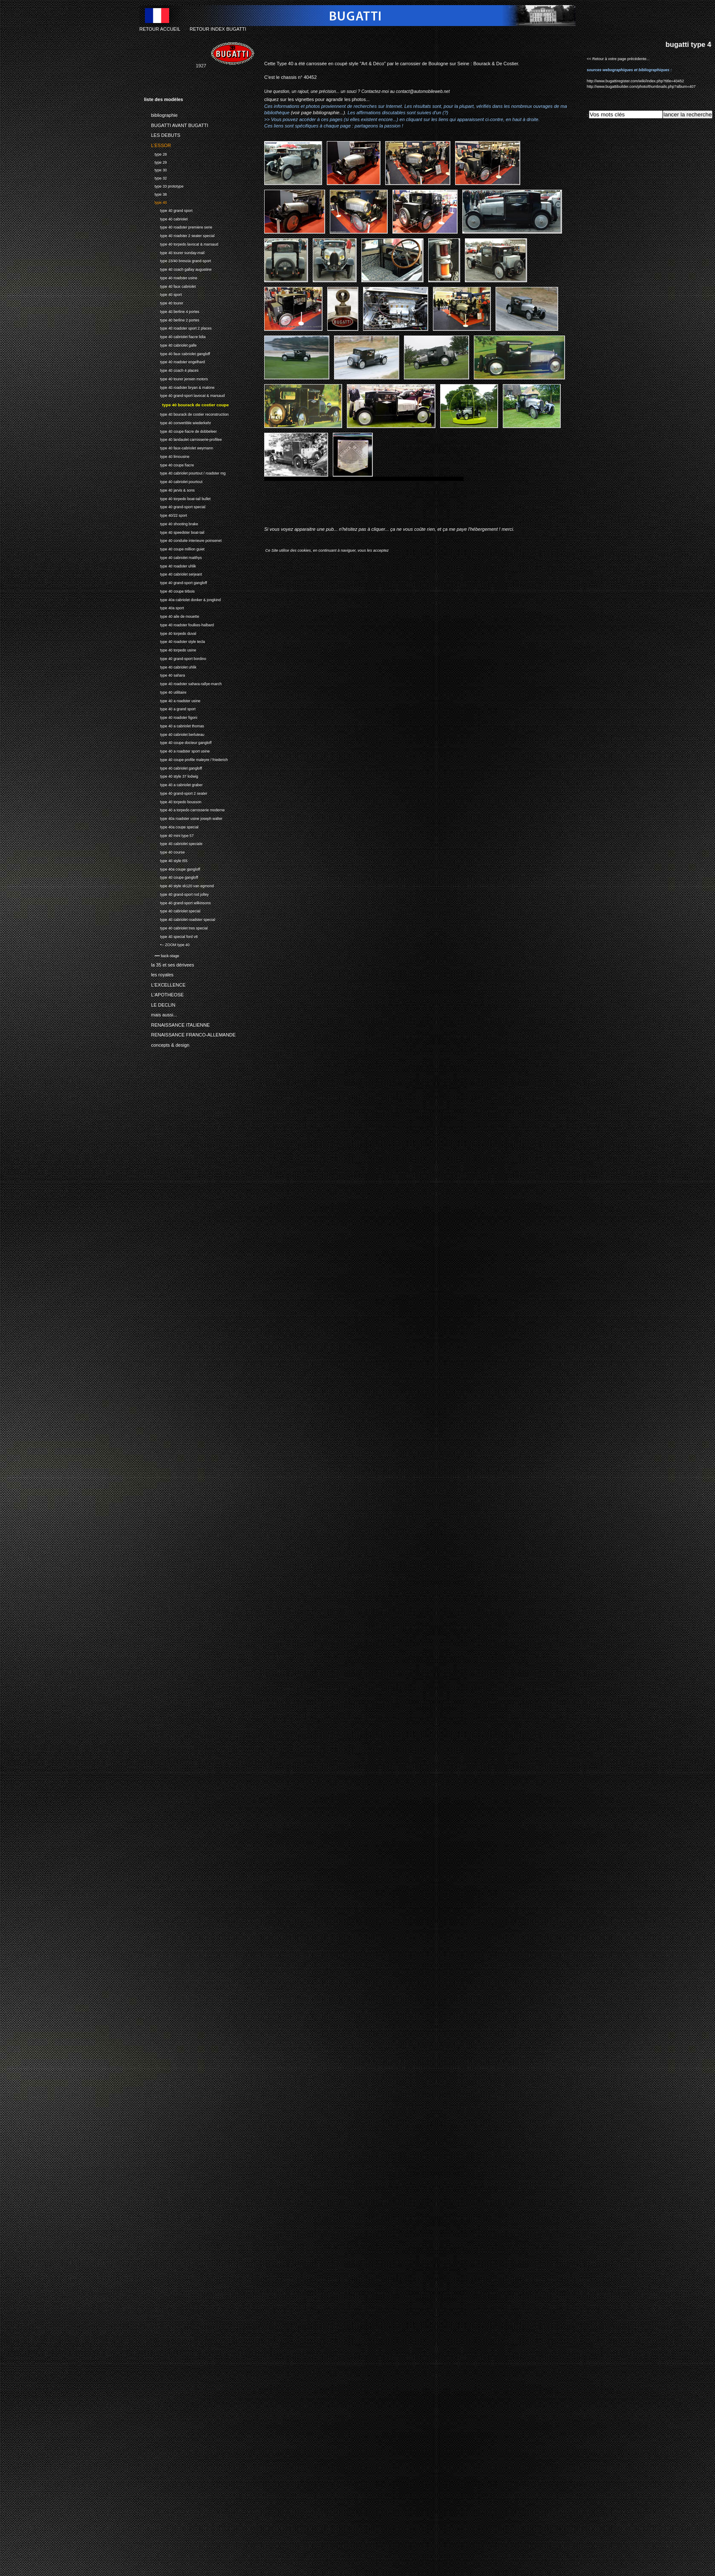 Image resolution: width=715 pixels, height=2576 pixels. What do you see at coordinates (155, 201) in the screenshot?
I see `type 40` at bounding box center [155, 201].